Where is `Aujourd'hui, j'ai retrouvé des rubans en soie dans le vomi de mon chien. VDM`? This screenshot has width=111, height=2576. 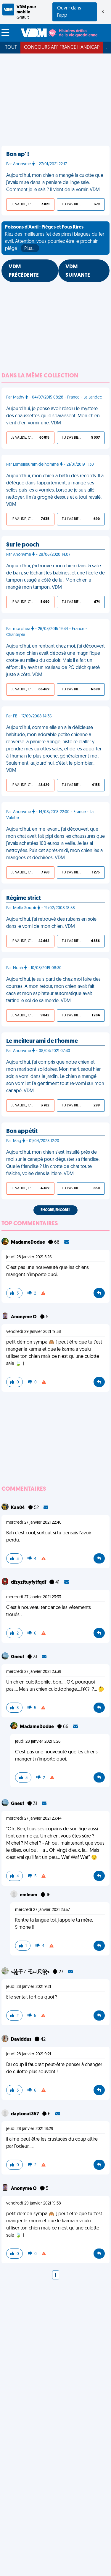
Aujourd'hui, j'ai retrouvé des rubans en soie dans le vomi de mon chien. VDM is located at coordinates (51, 923).